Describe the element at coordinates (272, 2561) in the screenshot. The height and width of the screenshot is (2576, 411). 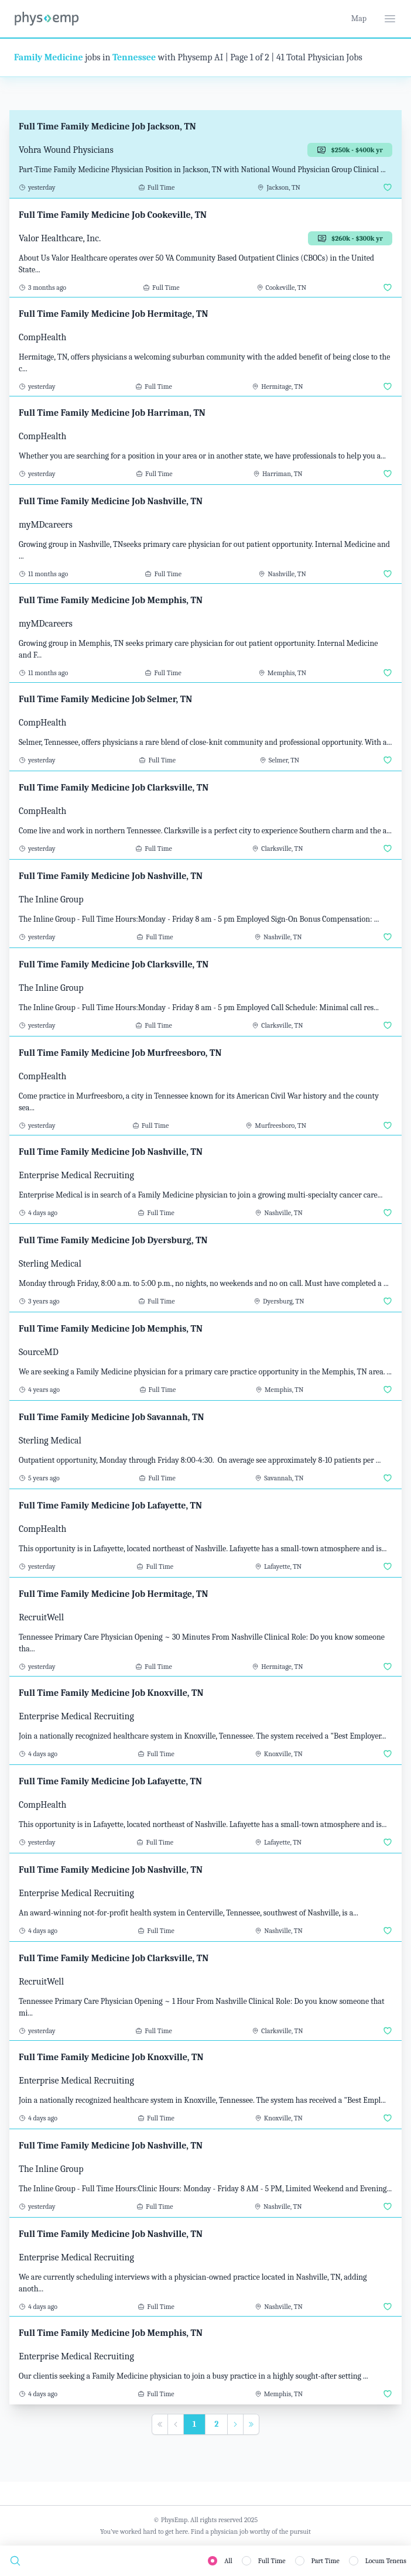
I see `Full Time` at that location.